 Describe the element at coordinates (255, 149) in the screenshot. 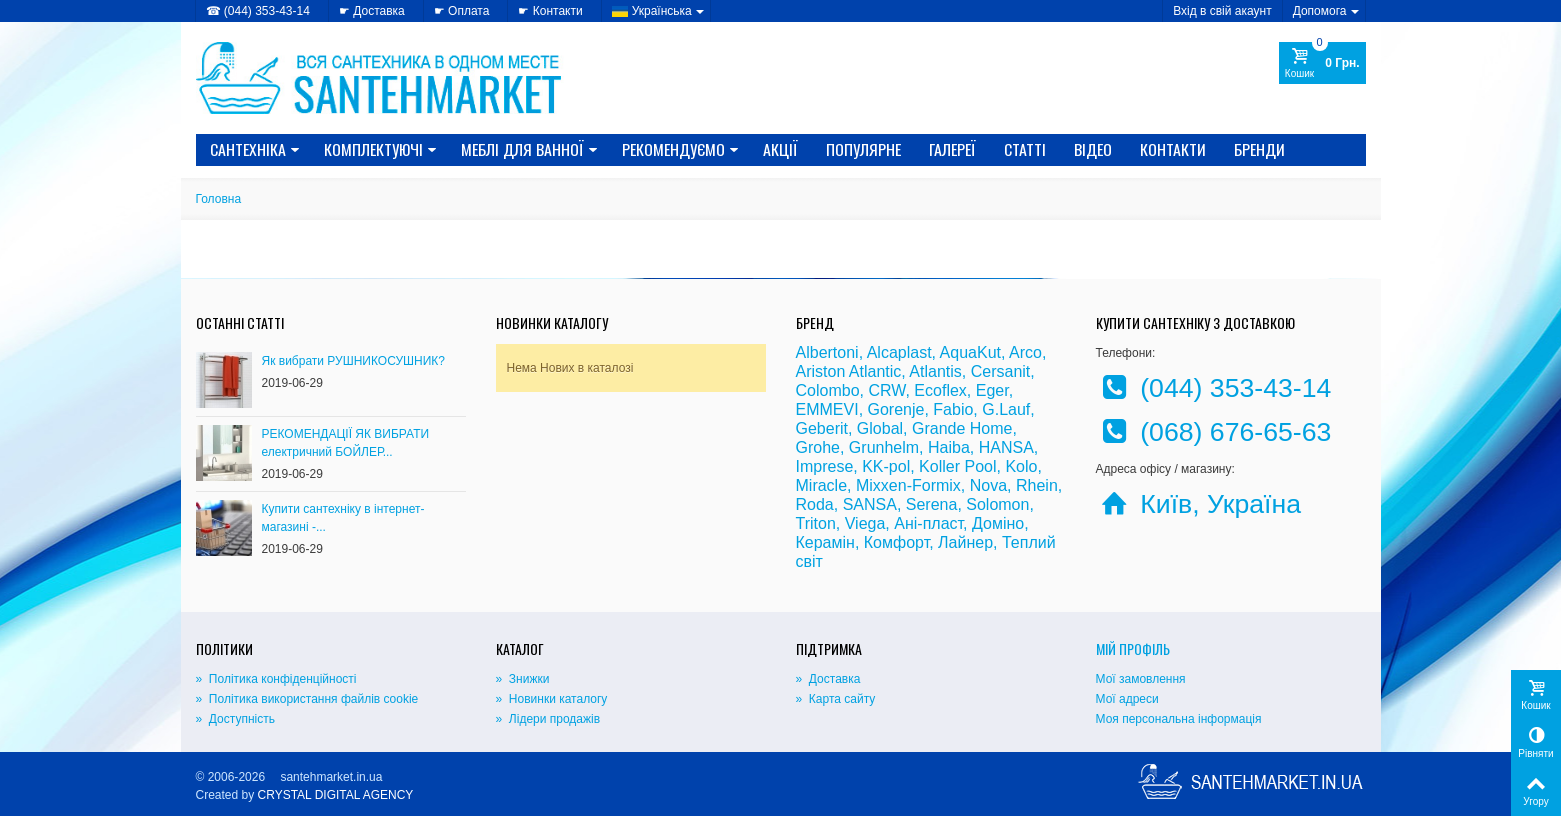

I see `САНТЕХНІКА` at that location.